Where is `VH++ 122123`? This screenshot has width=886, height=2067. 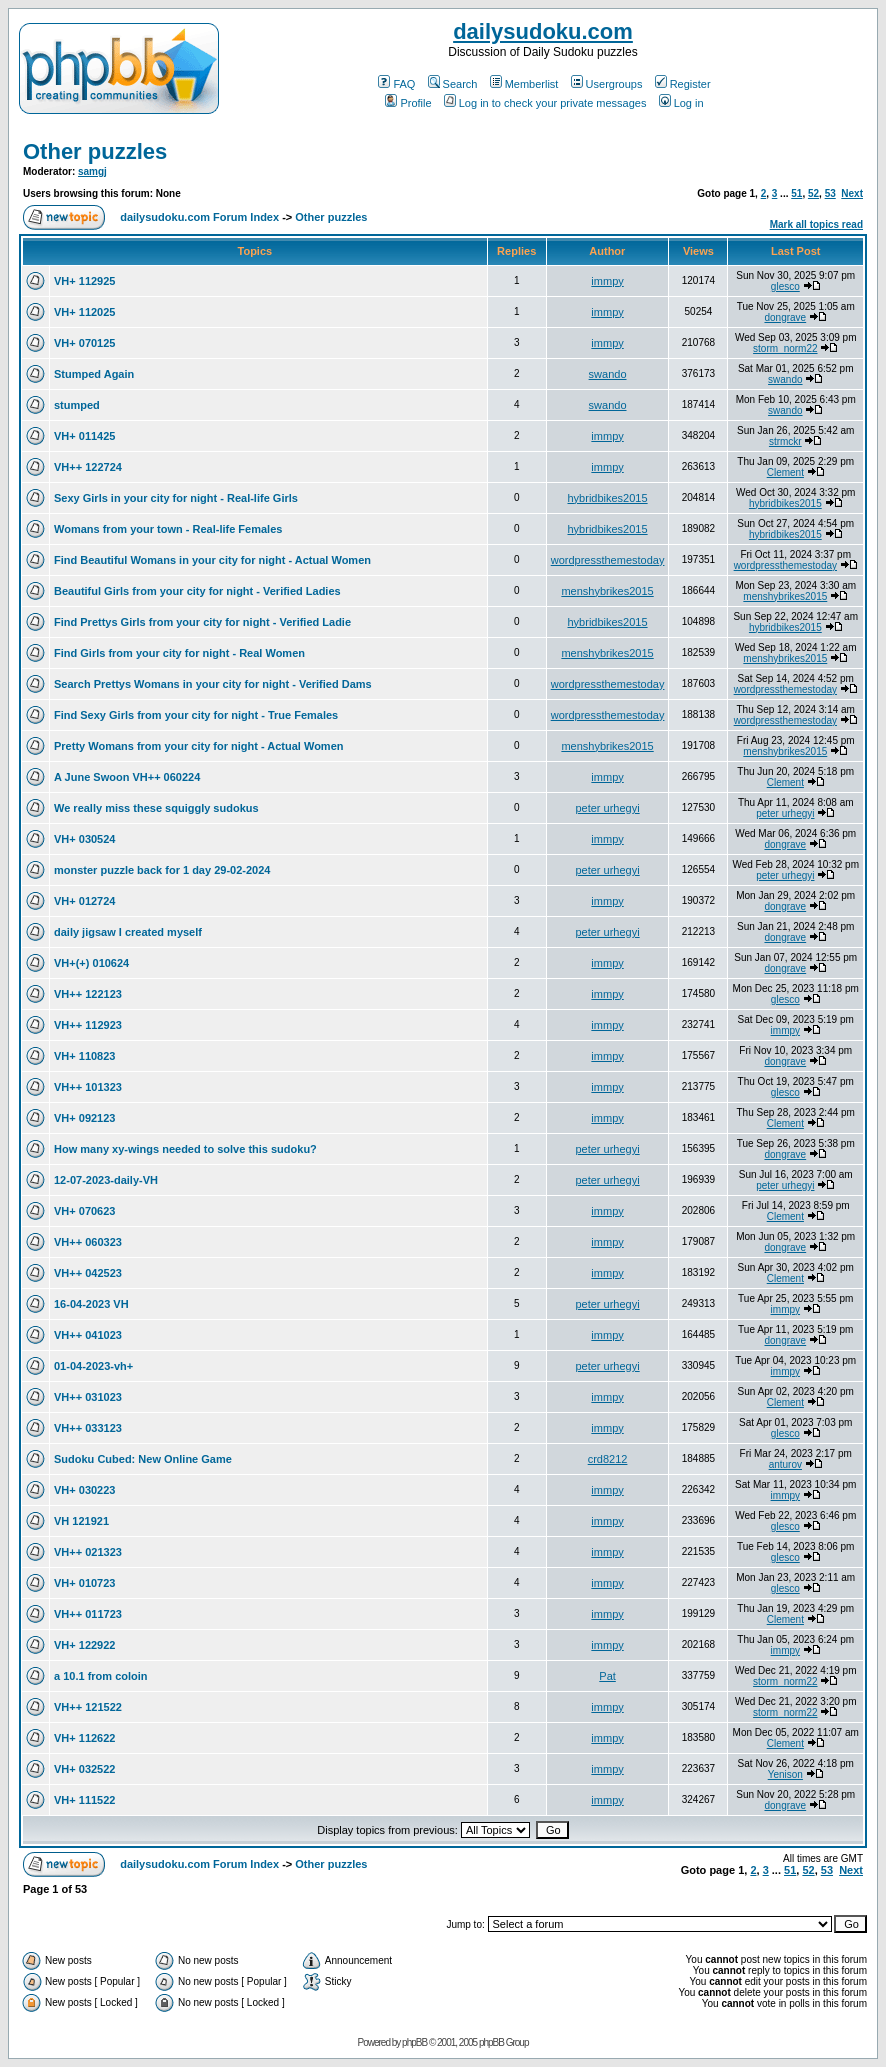
VH++ 122123 is located at coordinates (88, 994).